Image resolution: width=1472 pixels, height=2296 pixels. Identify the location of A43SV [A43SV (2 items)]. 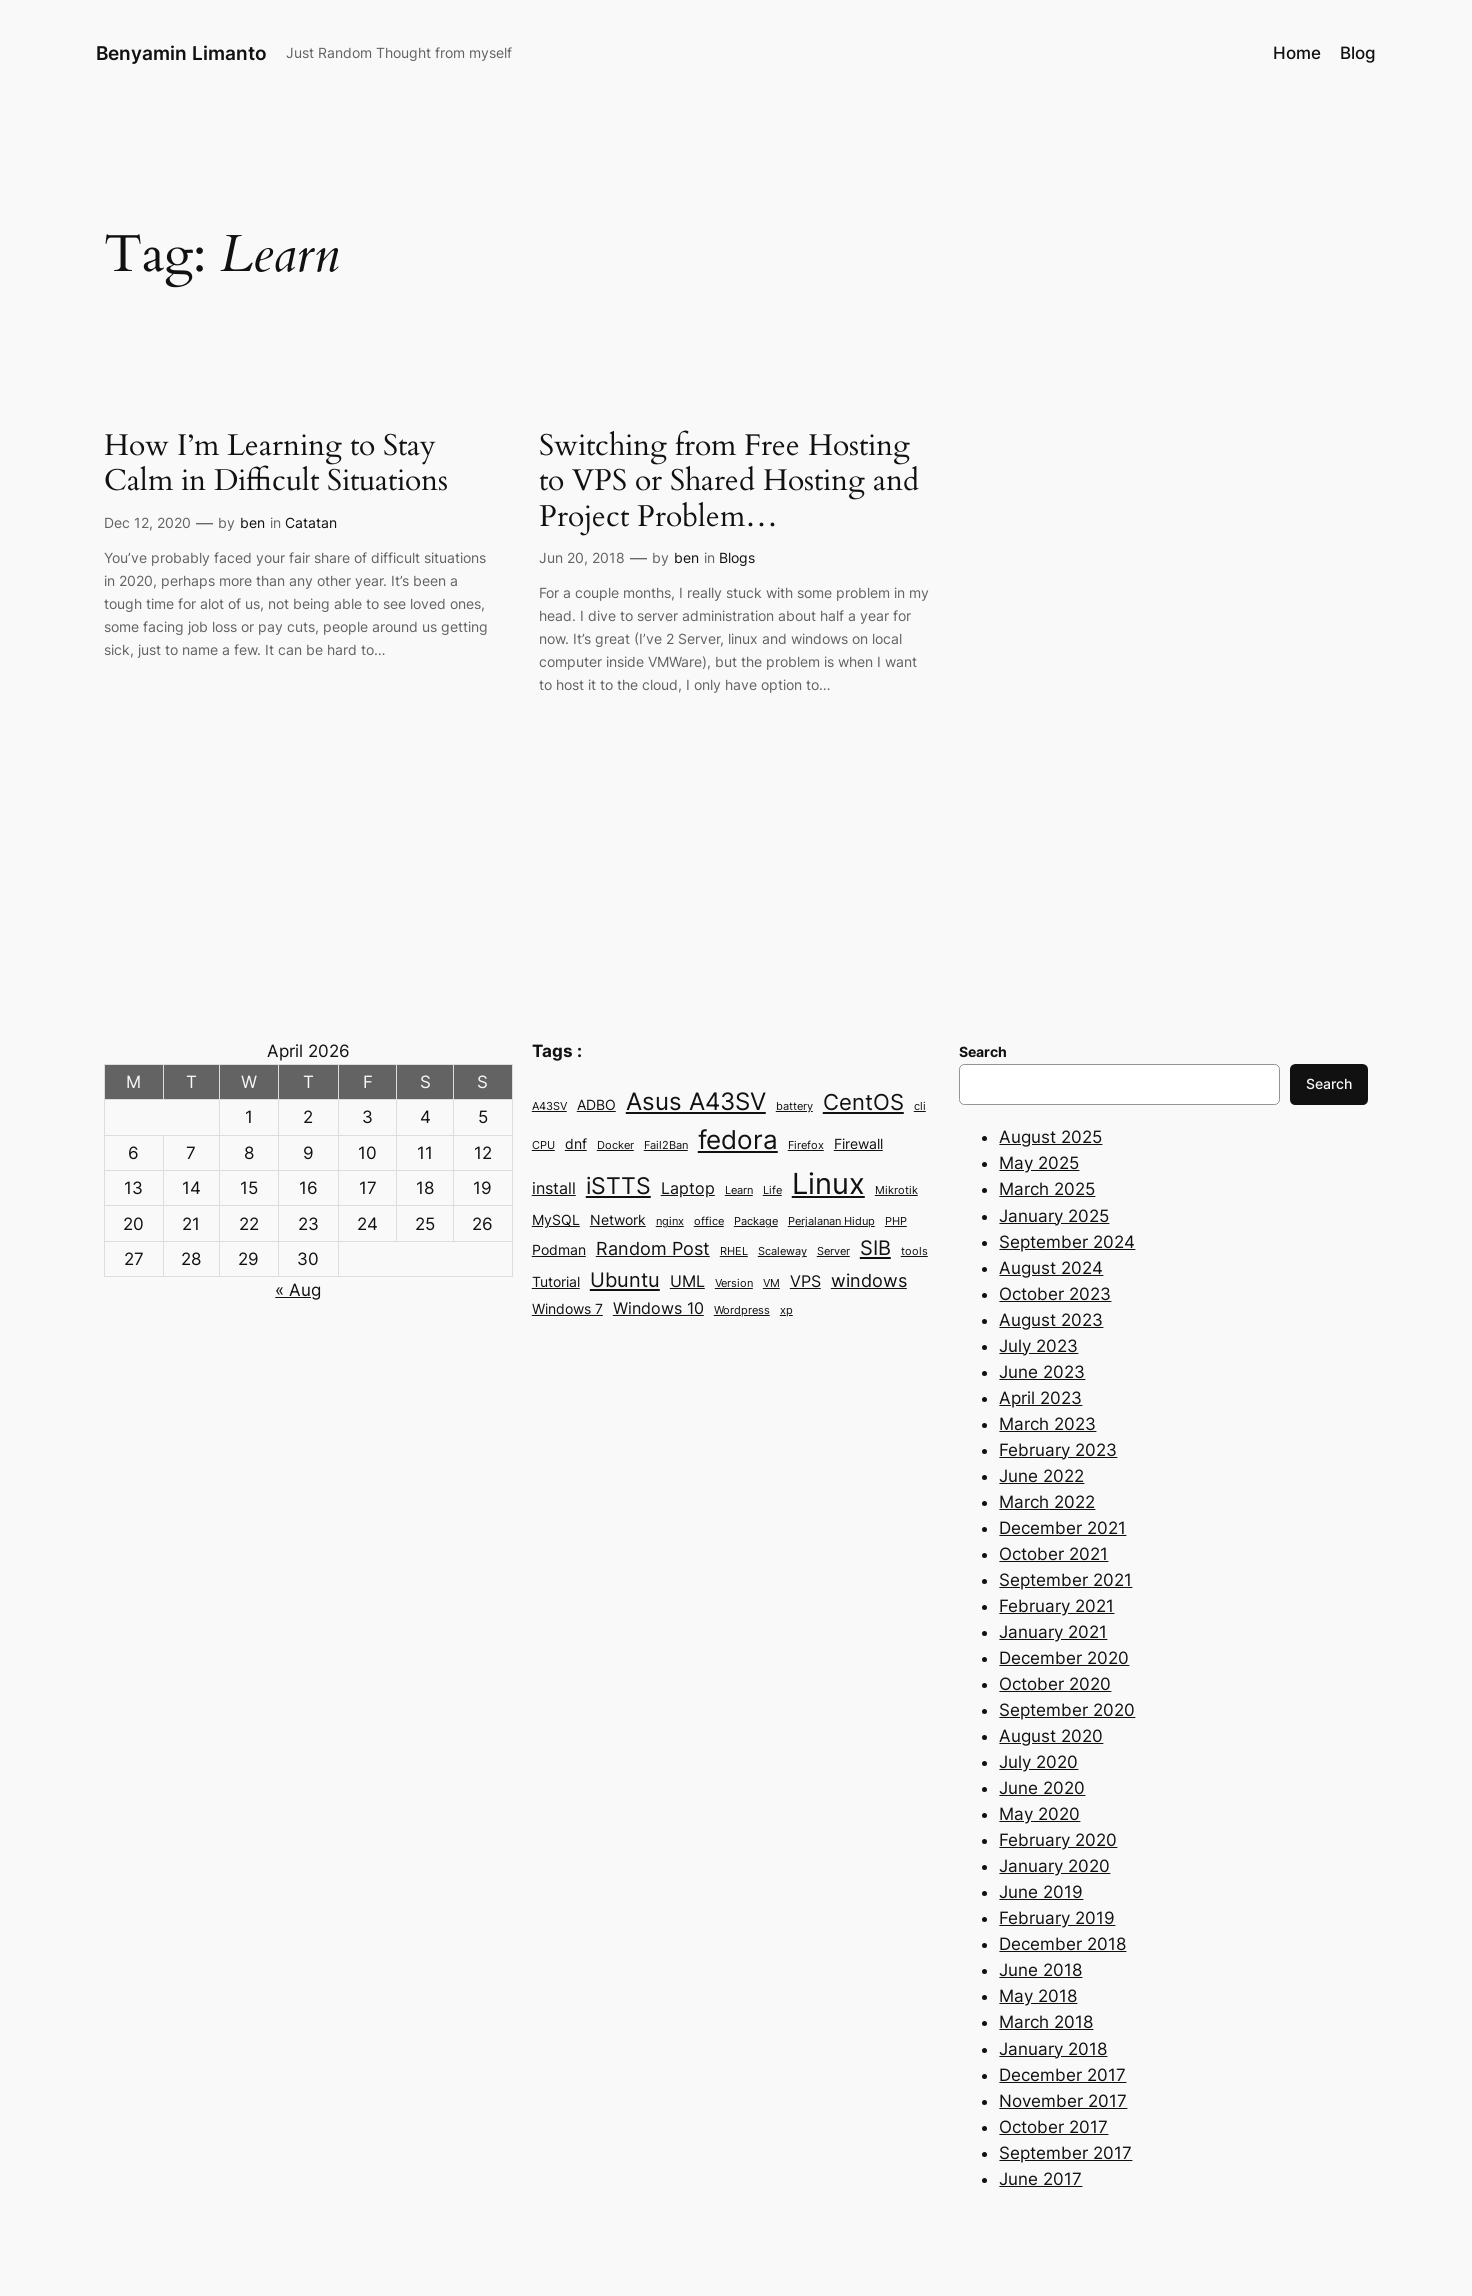
(549, 1106).